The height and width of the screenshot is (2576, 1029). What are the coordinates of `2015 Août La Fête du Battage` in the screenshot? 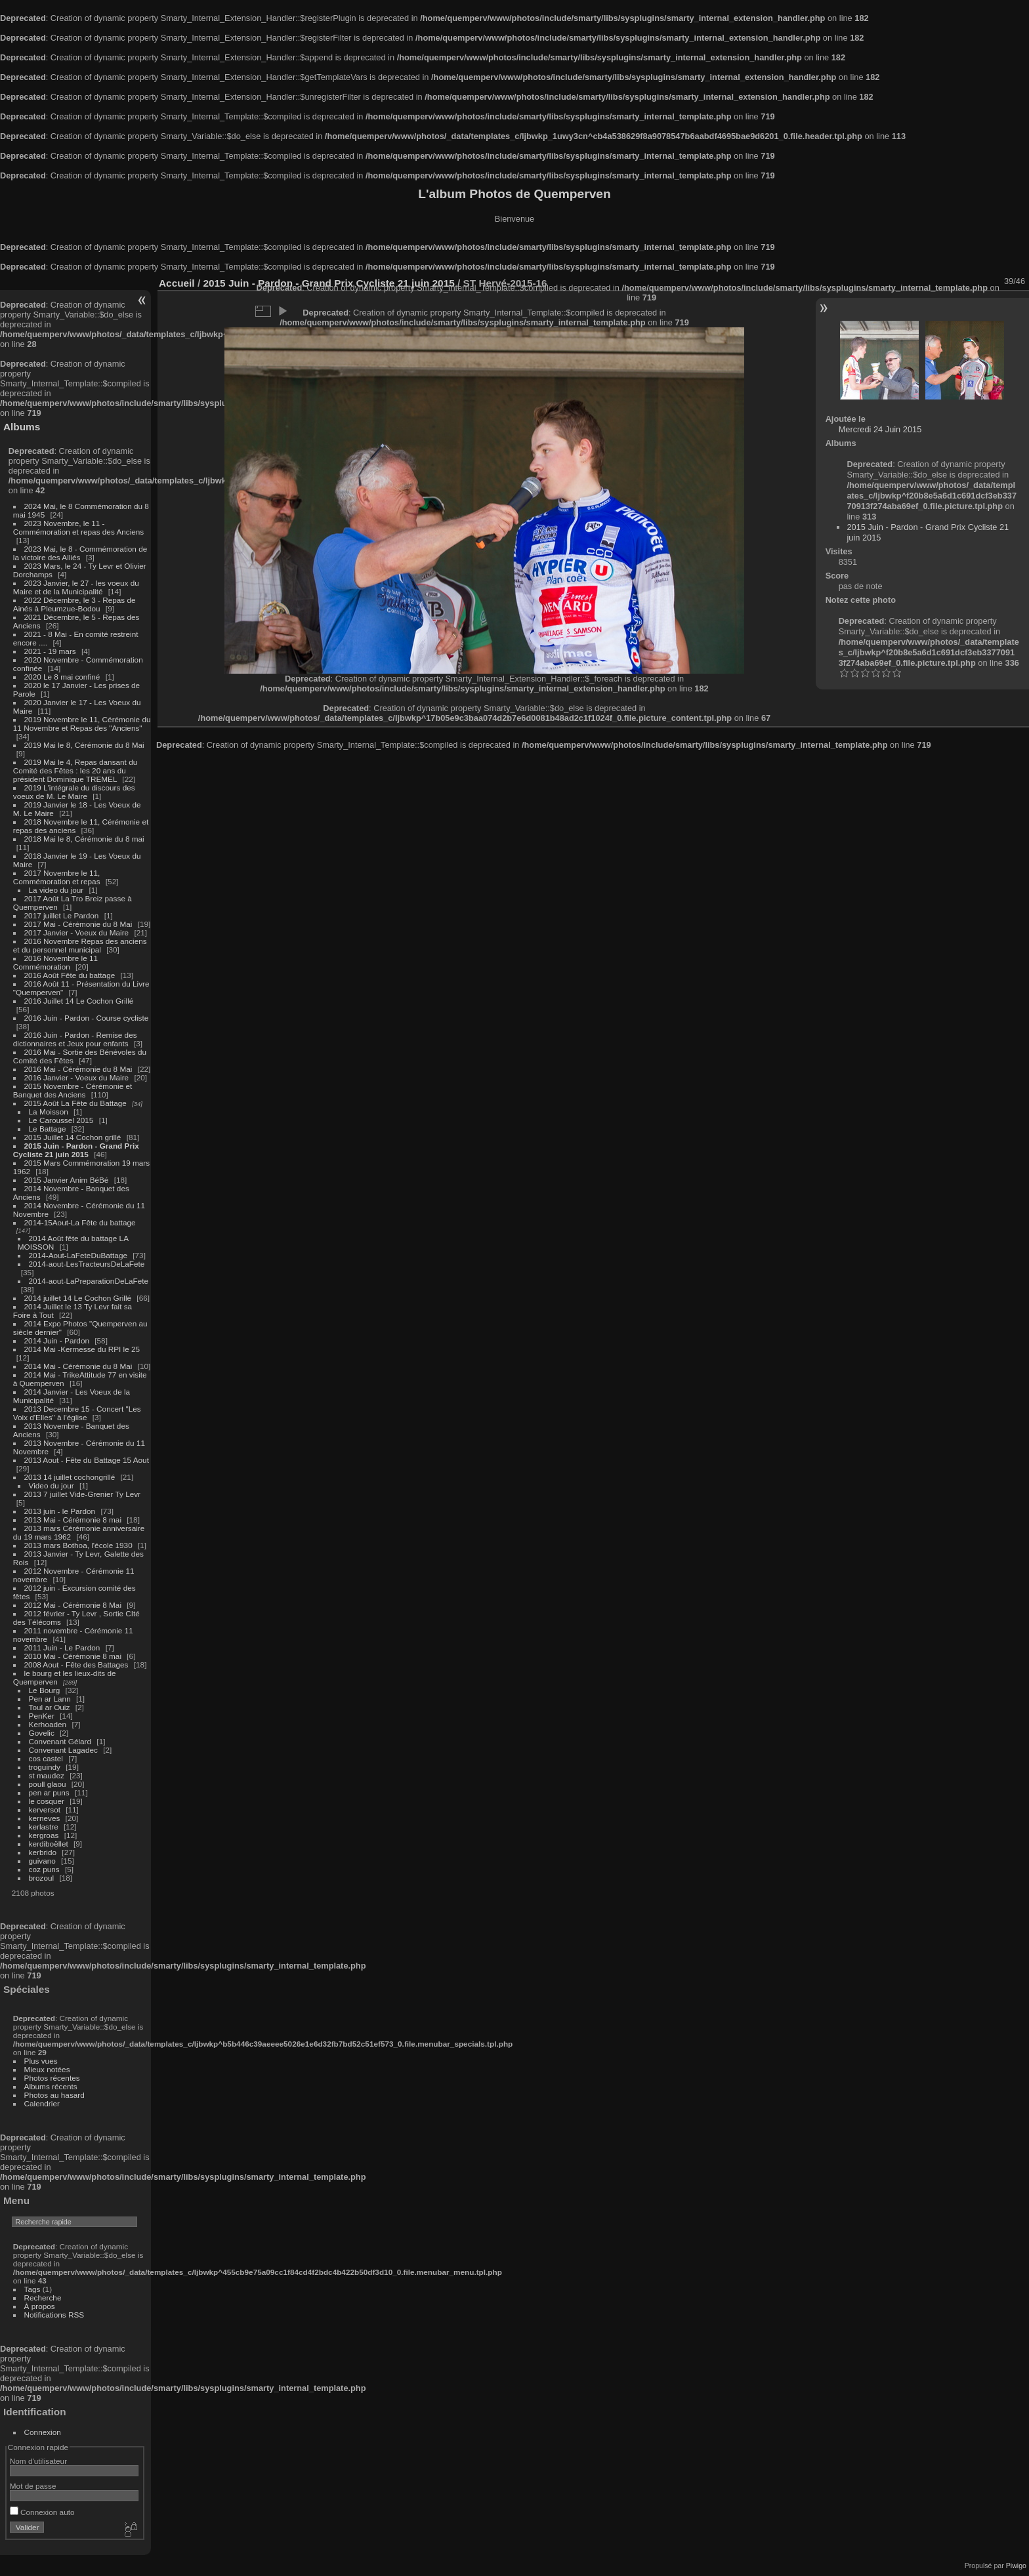 It's located at (75, 1103).